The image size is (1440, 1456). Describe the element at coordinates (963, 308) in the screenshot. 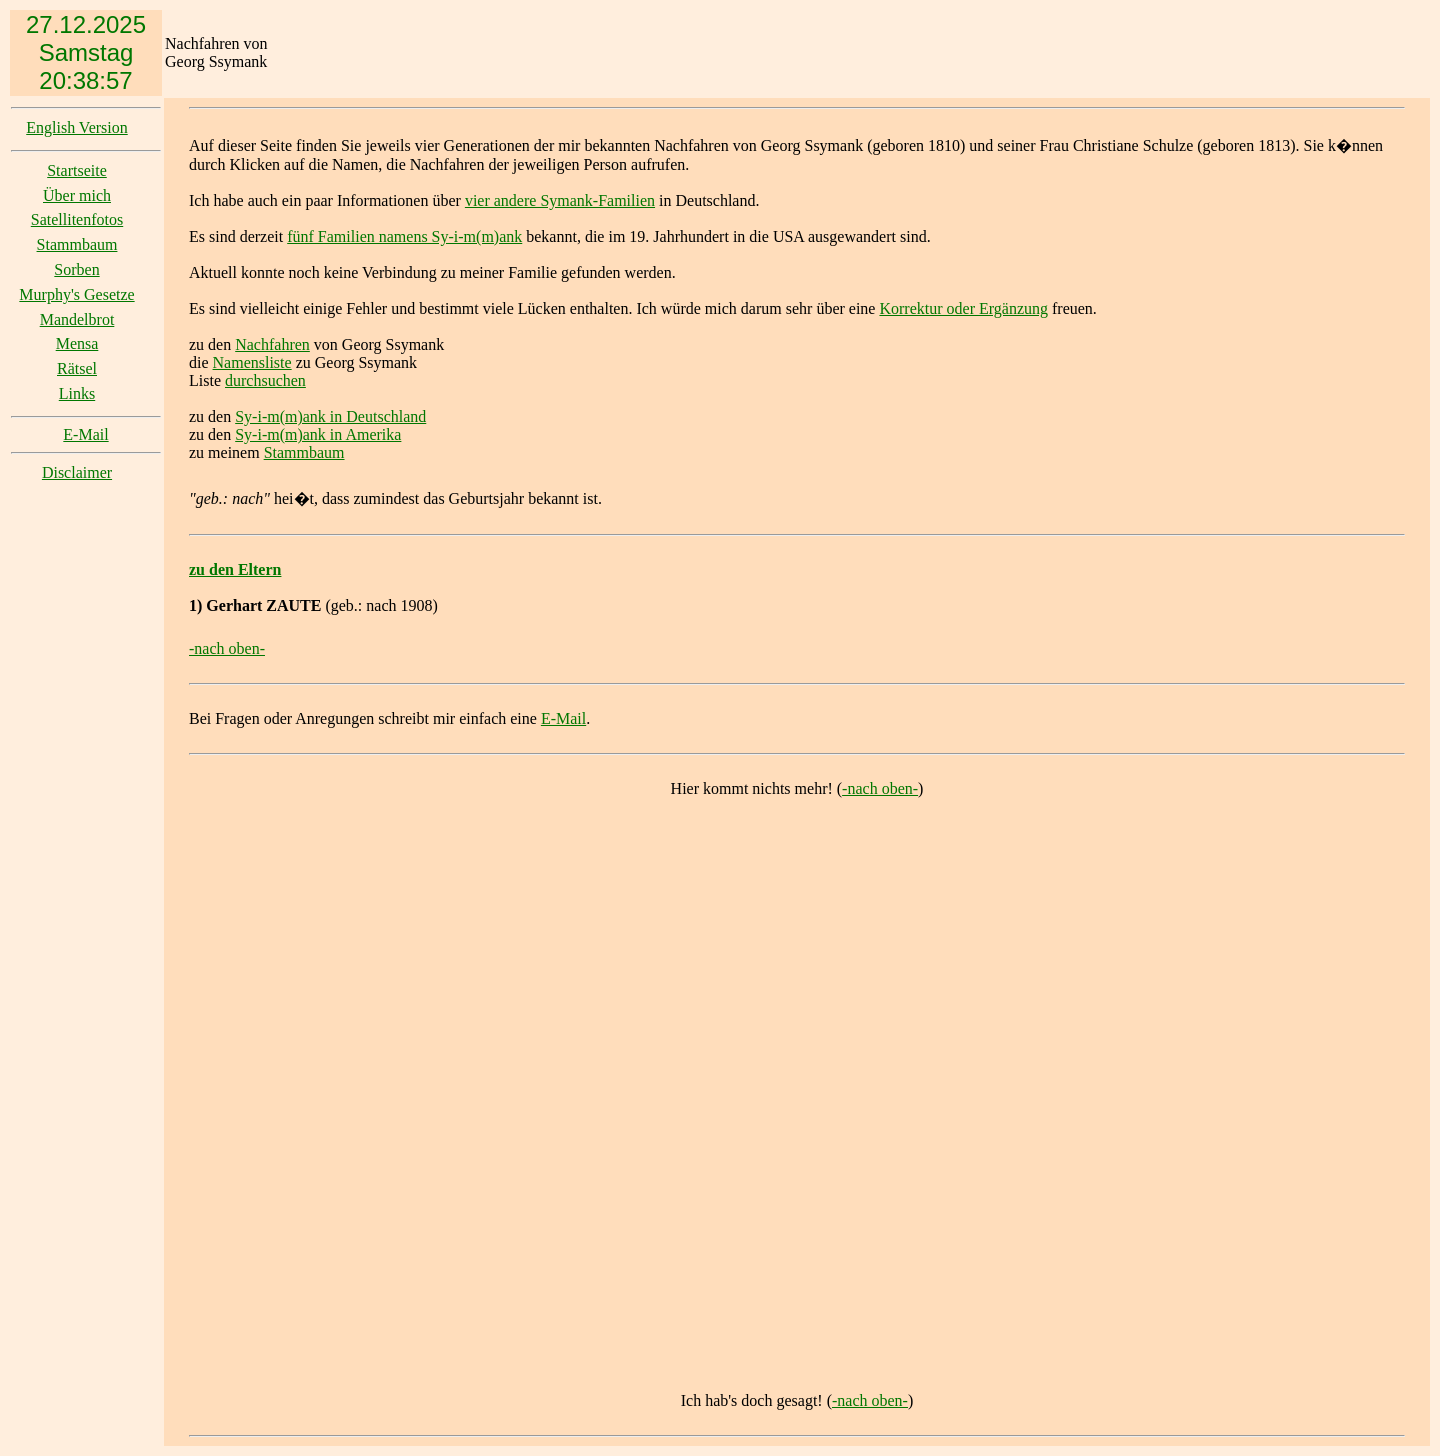

I see `Korrektur oder Ergänzung` at that location.